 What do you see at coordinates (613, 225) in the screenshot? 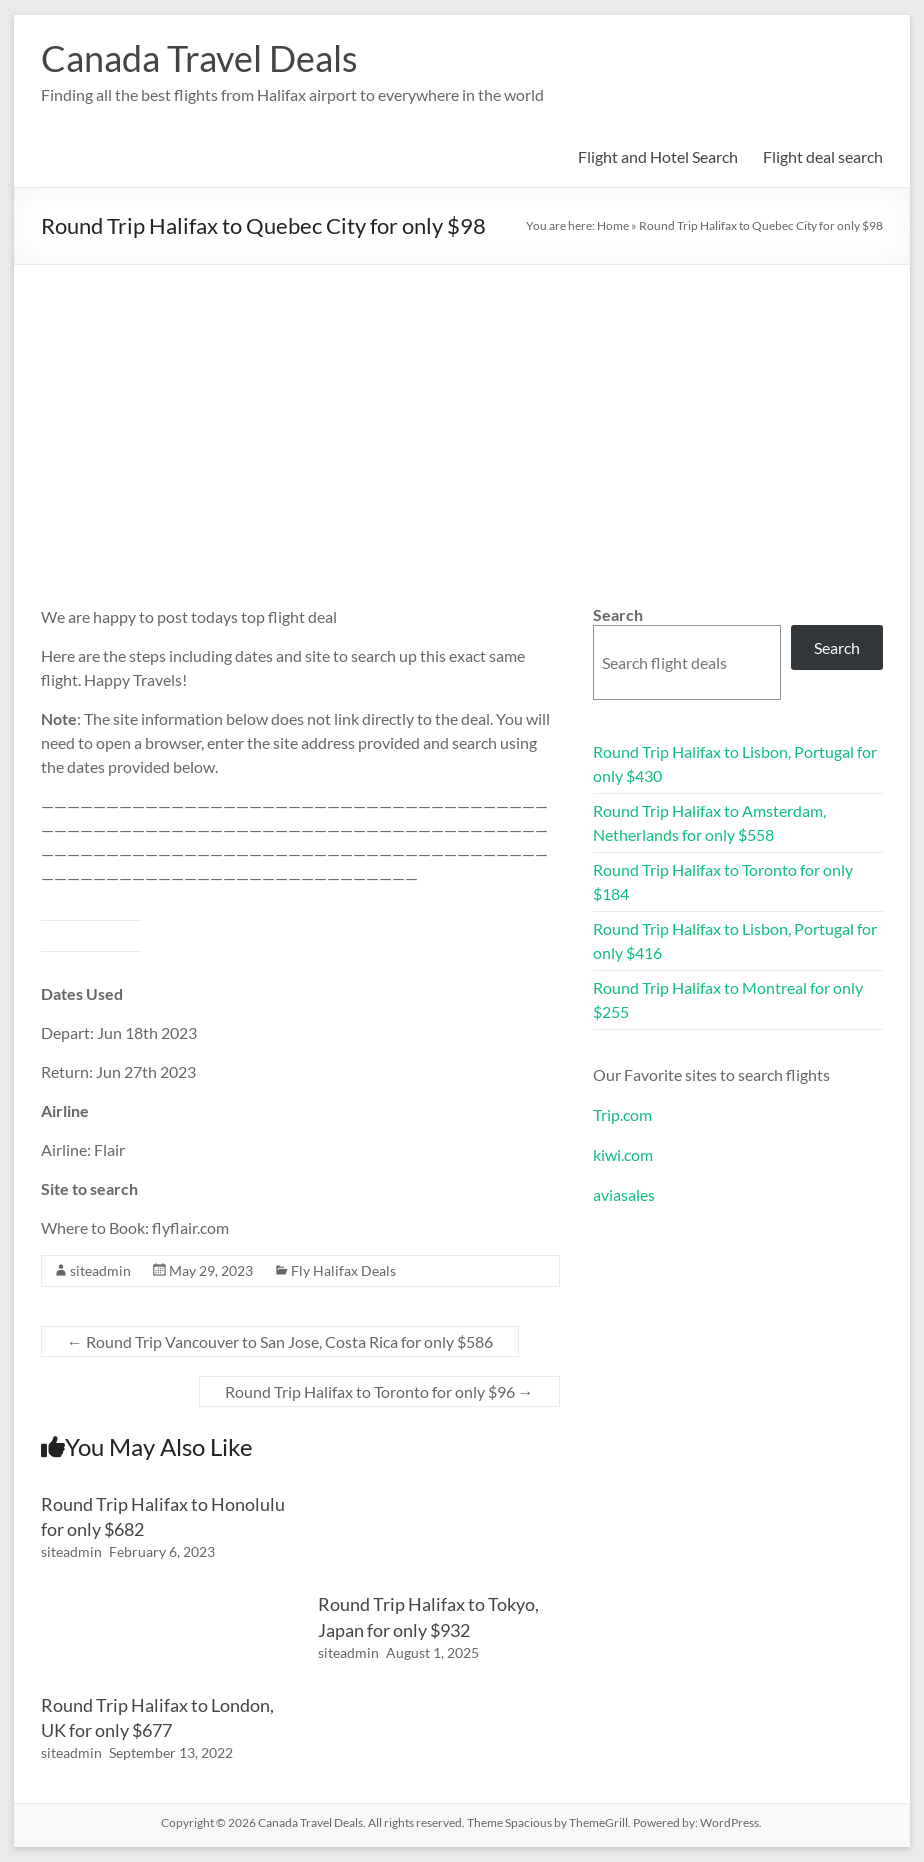
I see `Home` at bounding box center [613, 225].